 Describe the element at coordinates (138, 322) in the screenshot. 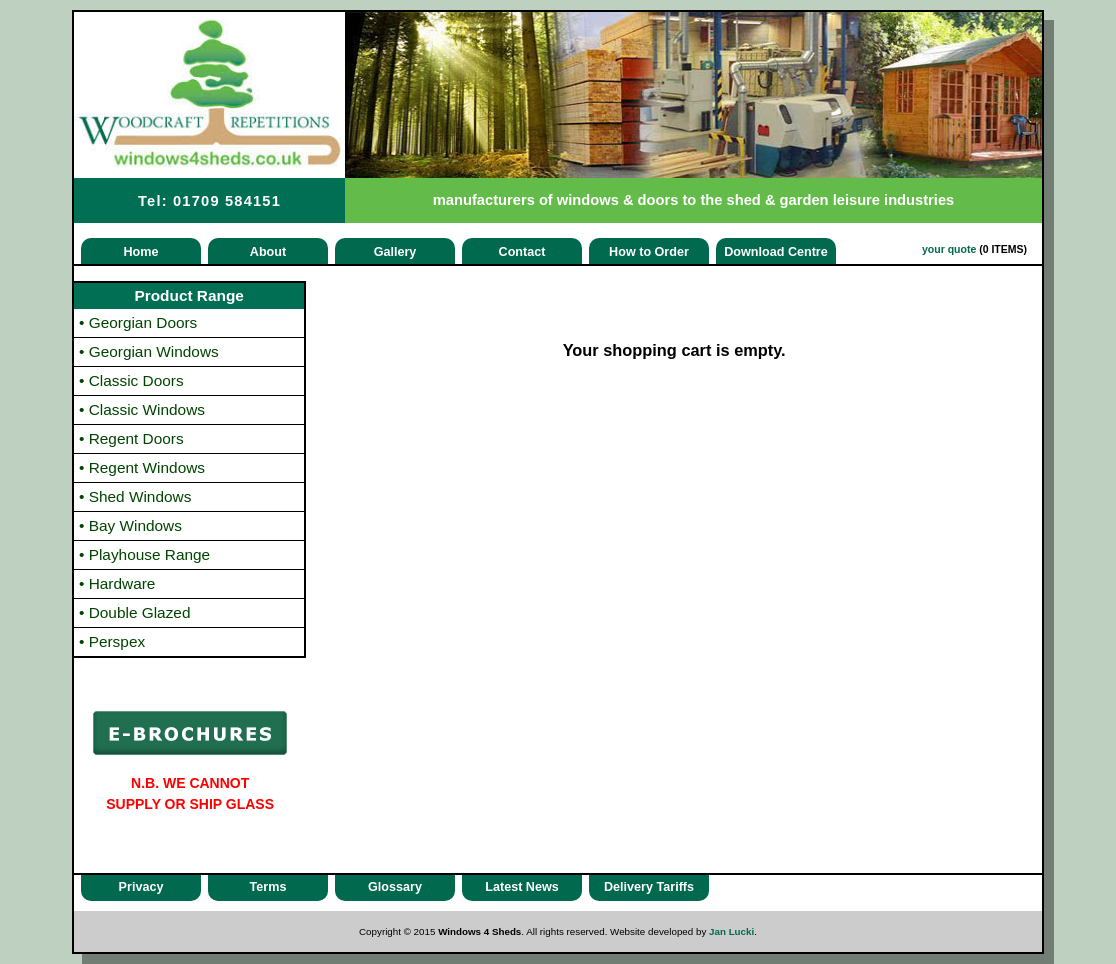

I see `Georgian Doors` at that location.